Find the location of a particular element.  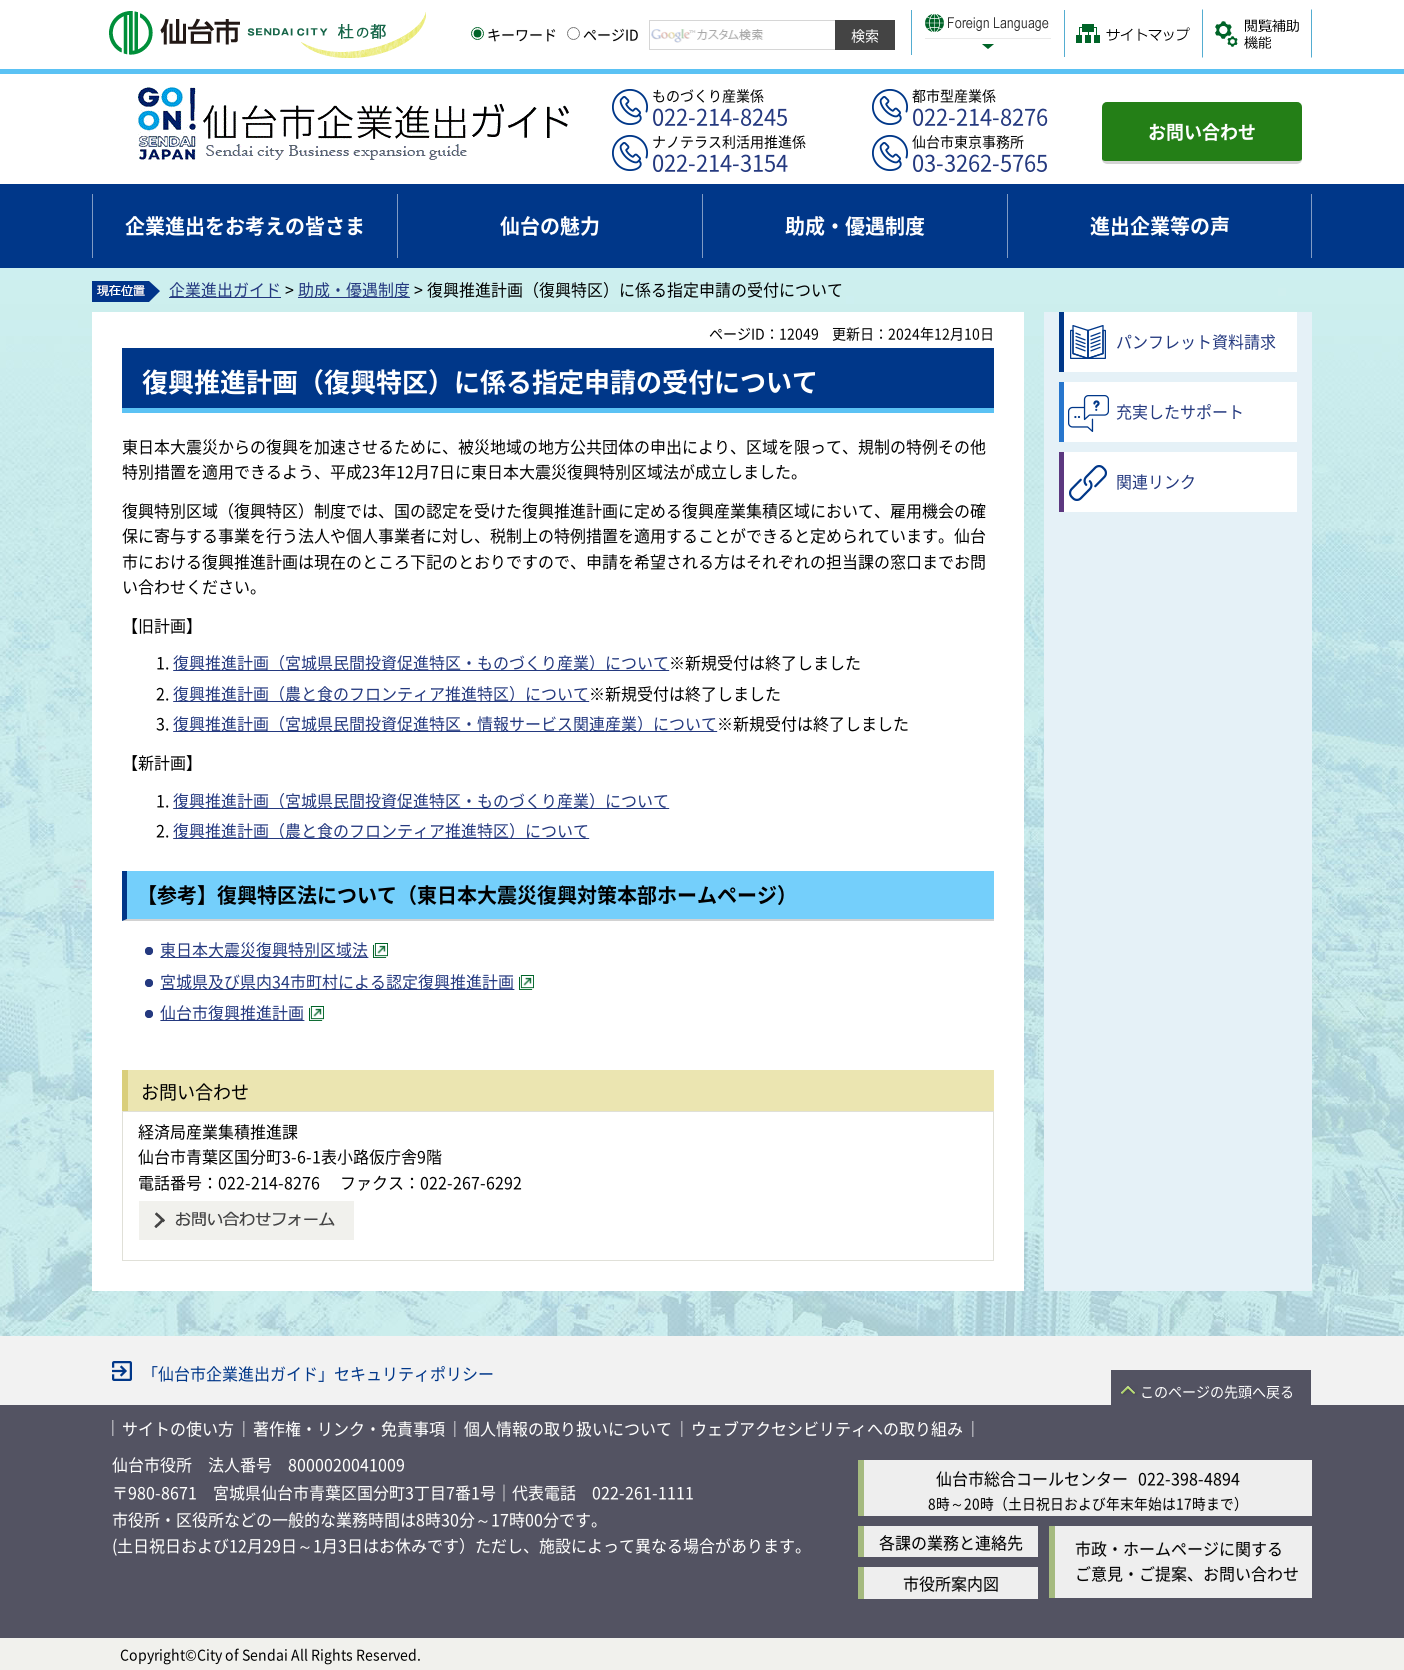

経済局産業集積推進課 is located at coordinates (218, 1131).